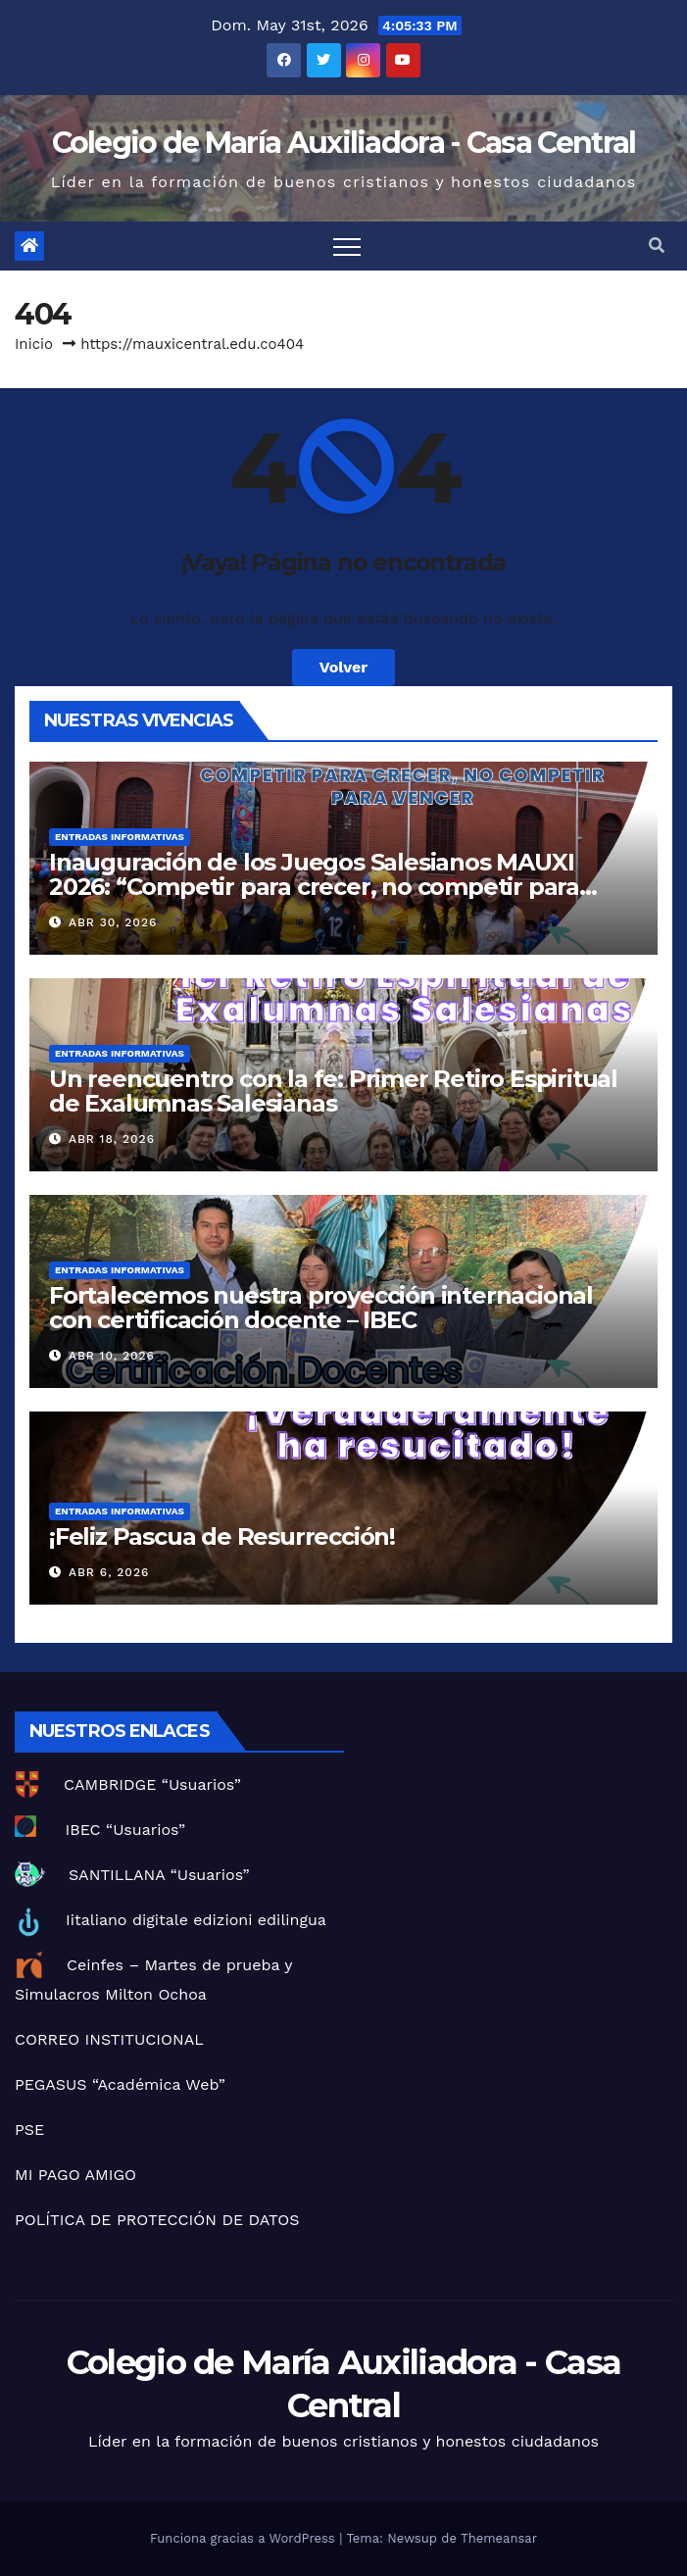 This screenshot has height=2576, width=687. Describe the element at coordinates (29, 2129) in the screenshot. I see `PSE` at that location.